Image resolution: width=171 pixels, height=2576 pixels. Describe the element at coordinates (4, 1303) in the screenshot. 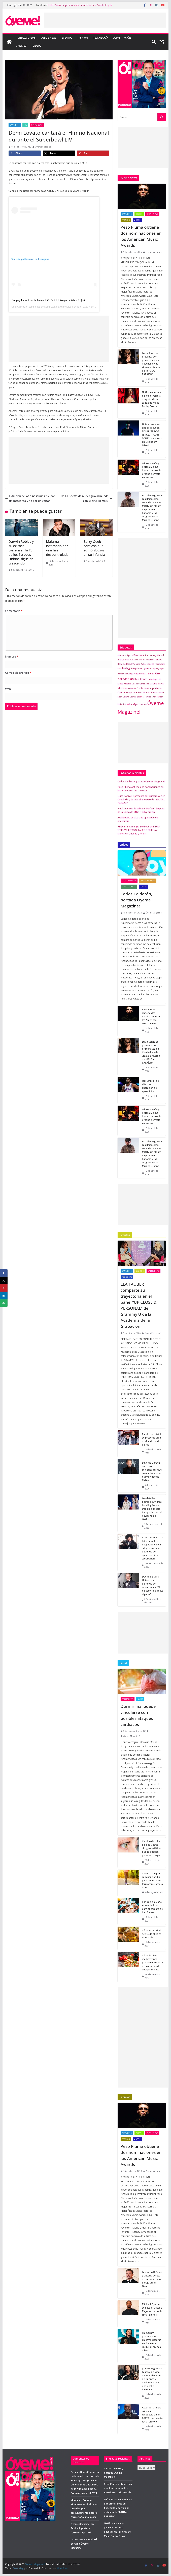

I see `[Send over email]` at that location.